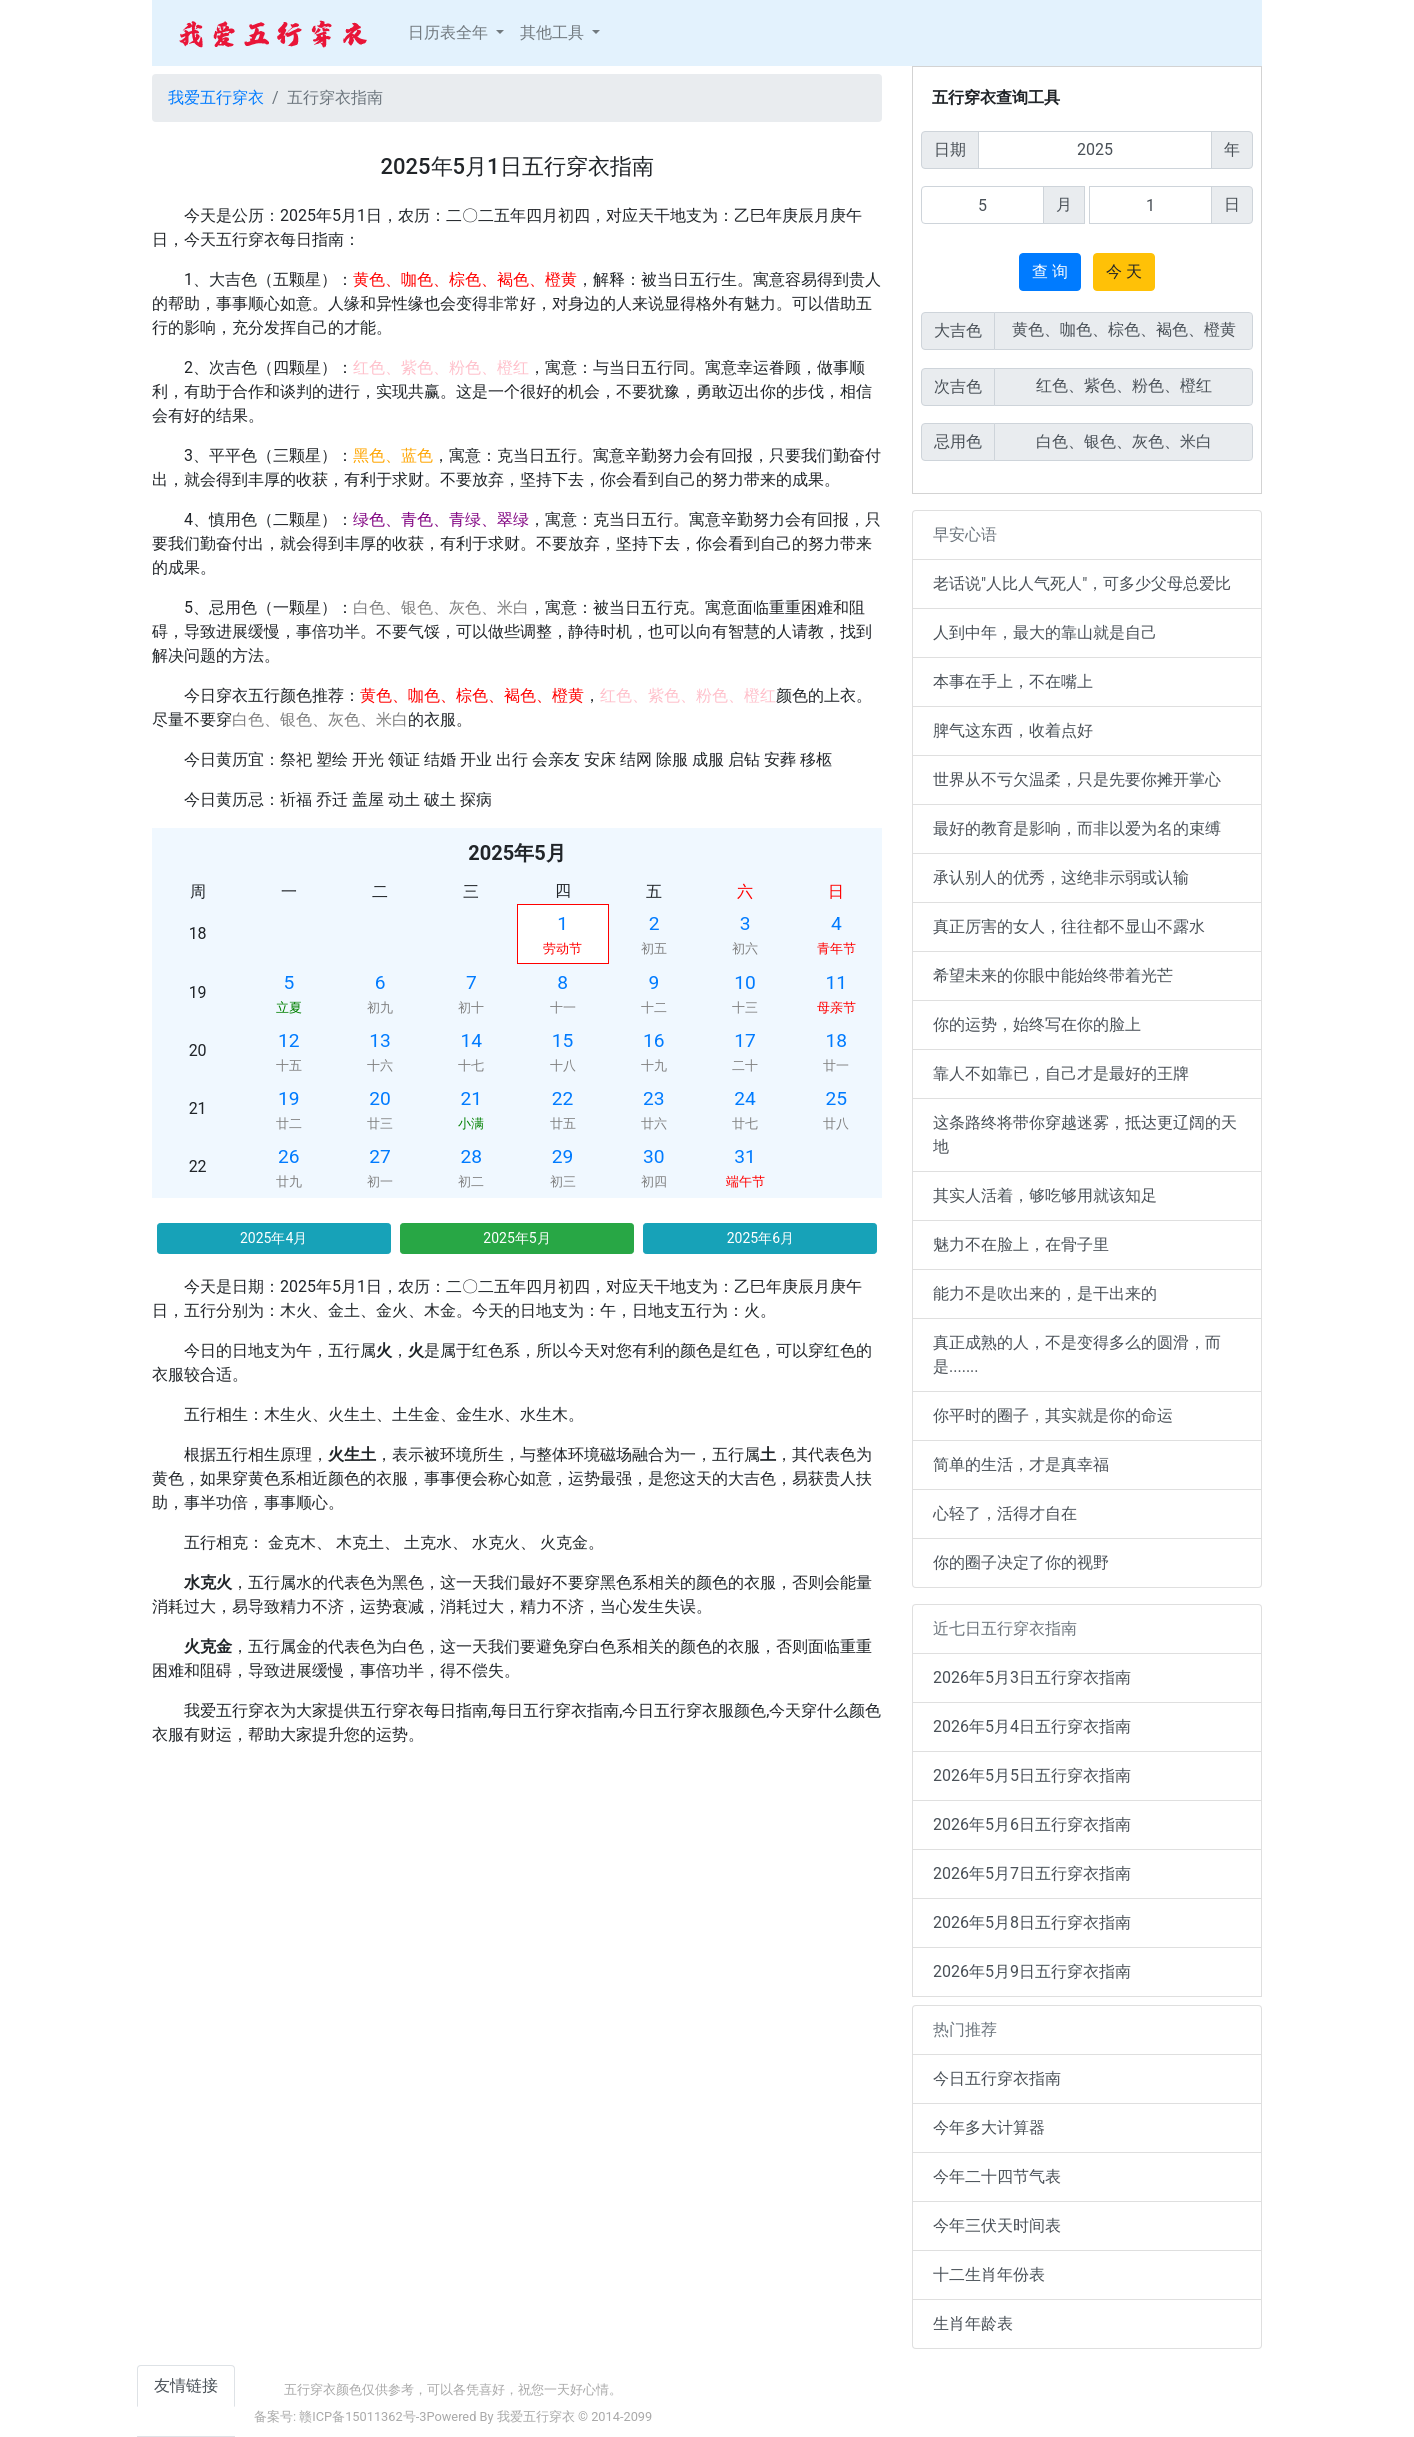 The width and height of the screenshot is (1414, 2437). I want to click on 29, so click(563, 1156).